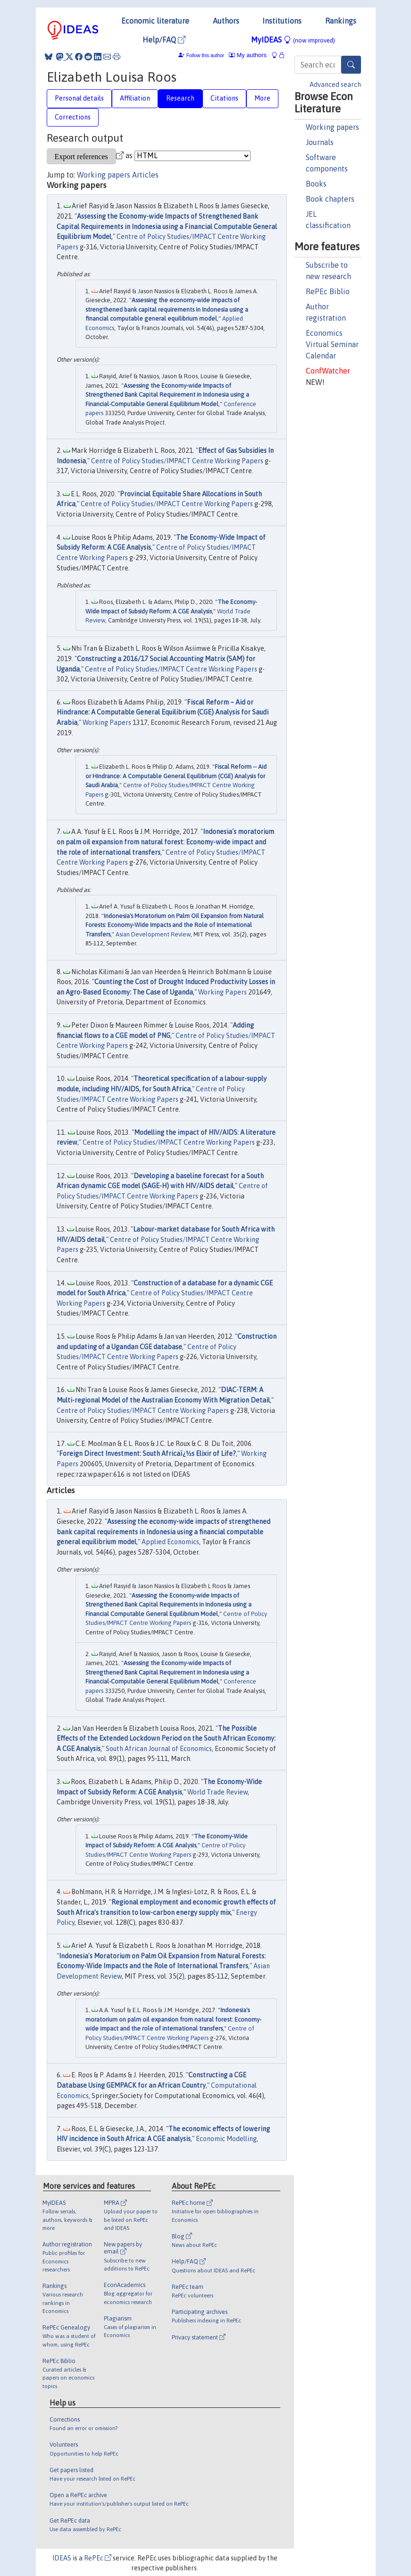  Describe the element at coordinates (107, 722) in the screenshot. I see `Working Papers` at that location.